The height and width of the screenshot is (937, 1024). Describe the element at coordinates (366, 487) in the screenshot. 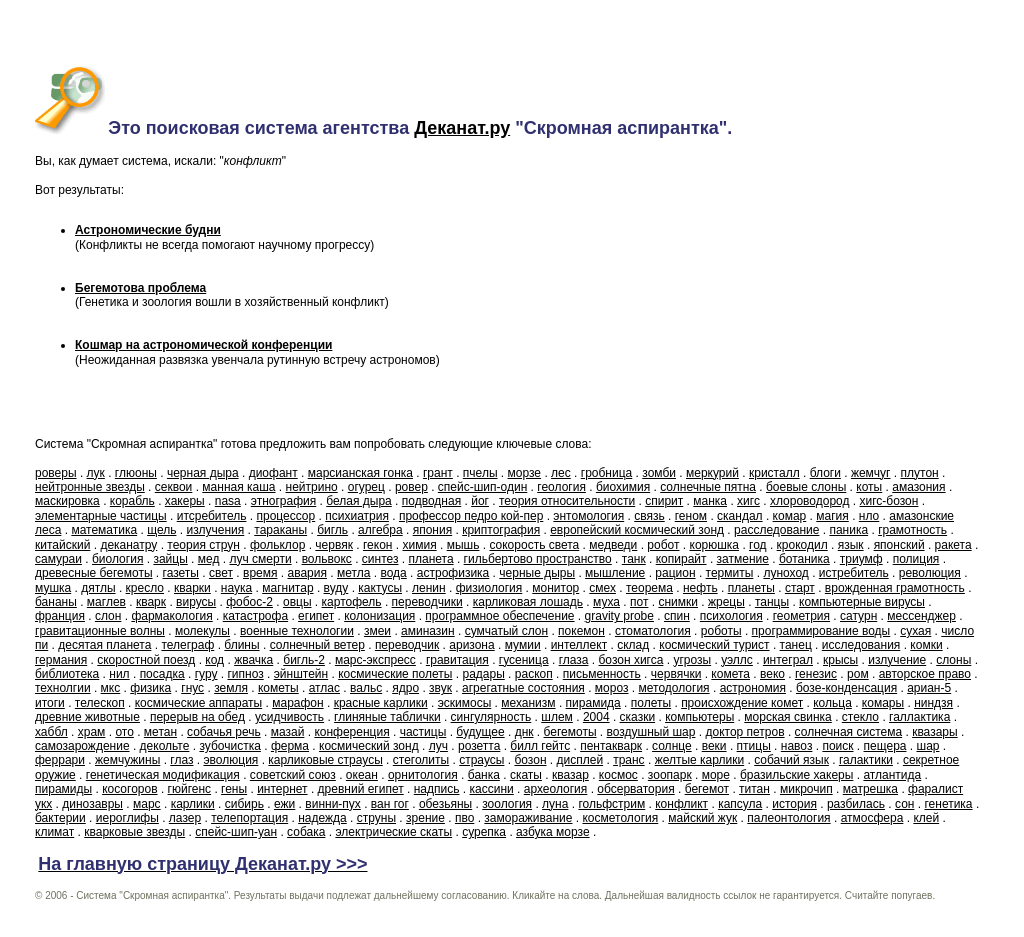

I see `огурец` at that location.